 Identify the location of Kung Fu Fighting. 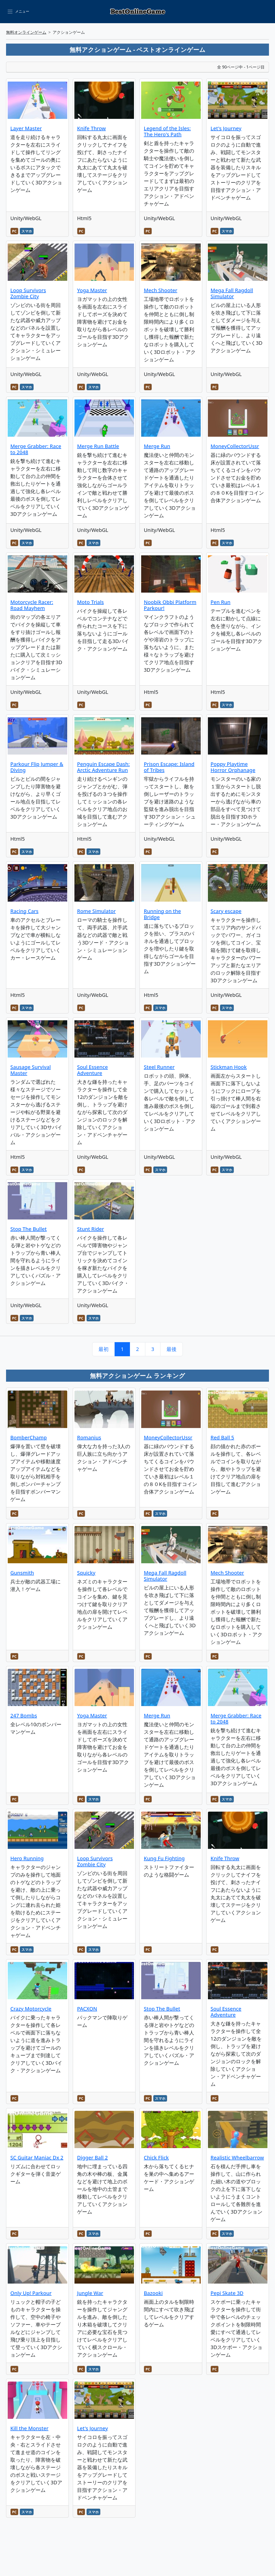
(164, 1858).